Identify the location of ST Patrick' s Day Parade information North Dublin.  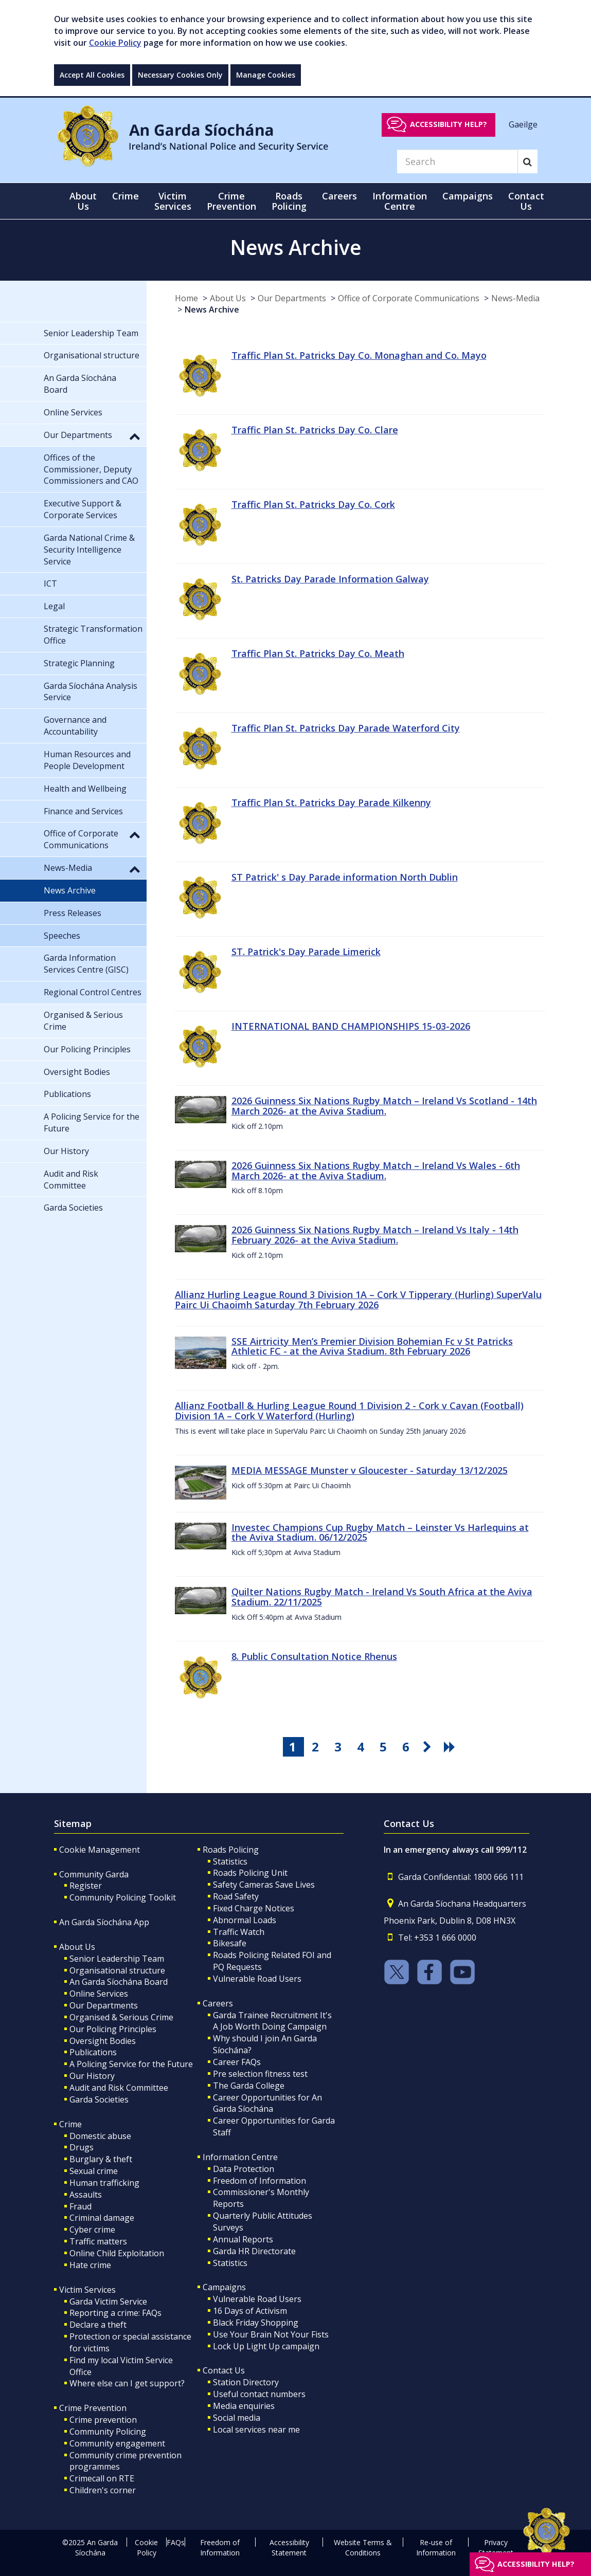
(344, 877).